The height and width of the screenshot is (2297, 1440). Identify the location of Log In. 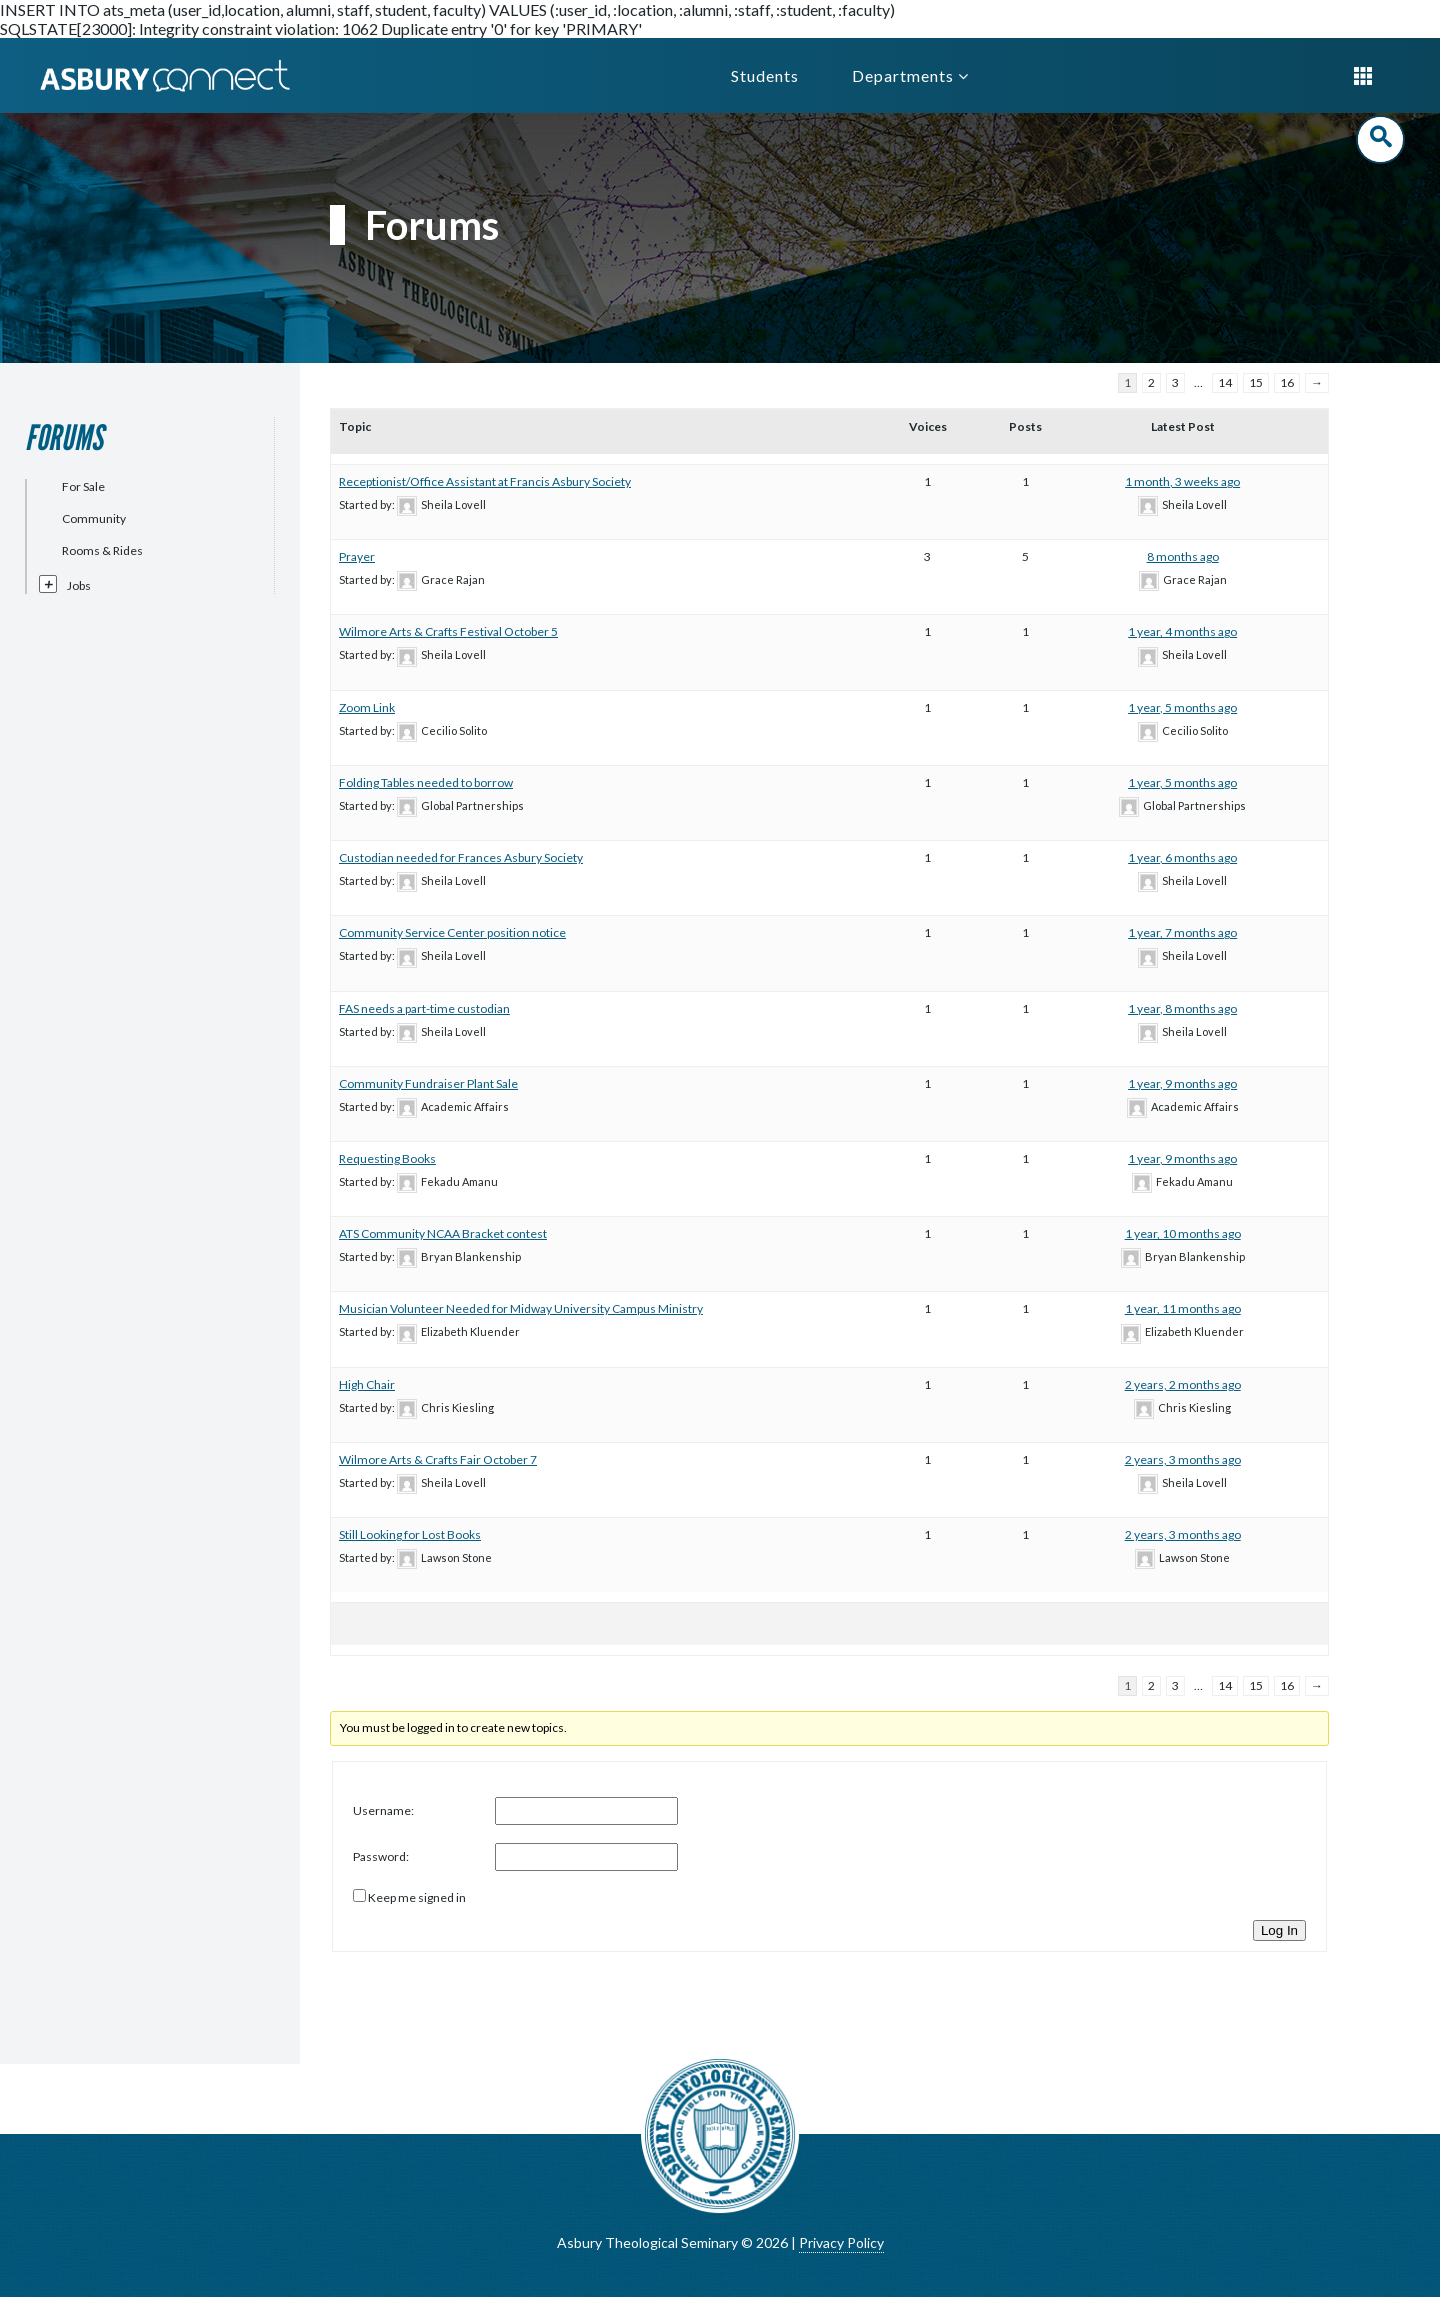
(1279, 1930).